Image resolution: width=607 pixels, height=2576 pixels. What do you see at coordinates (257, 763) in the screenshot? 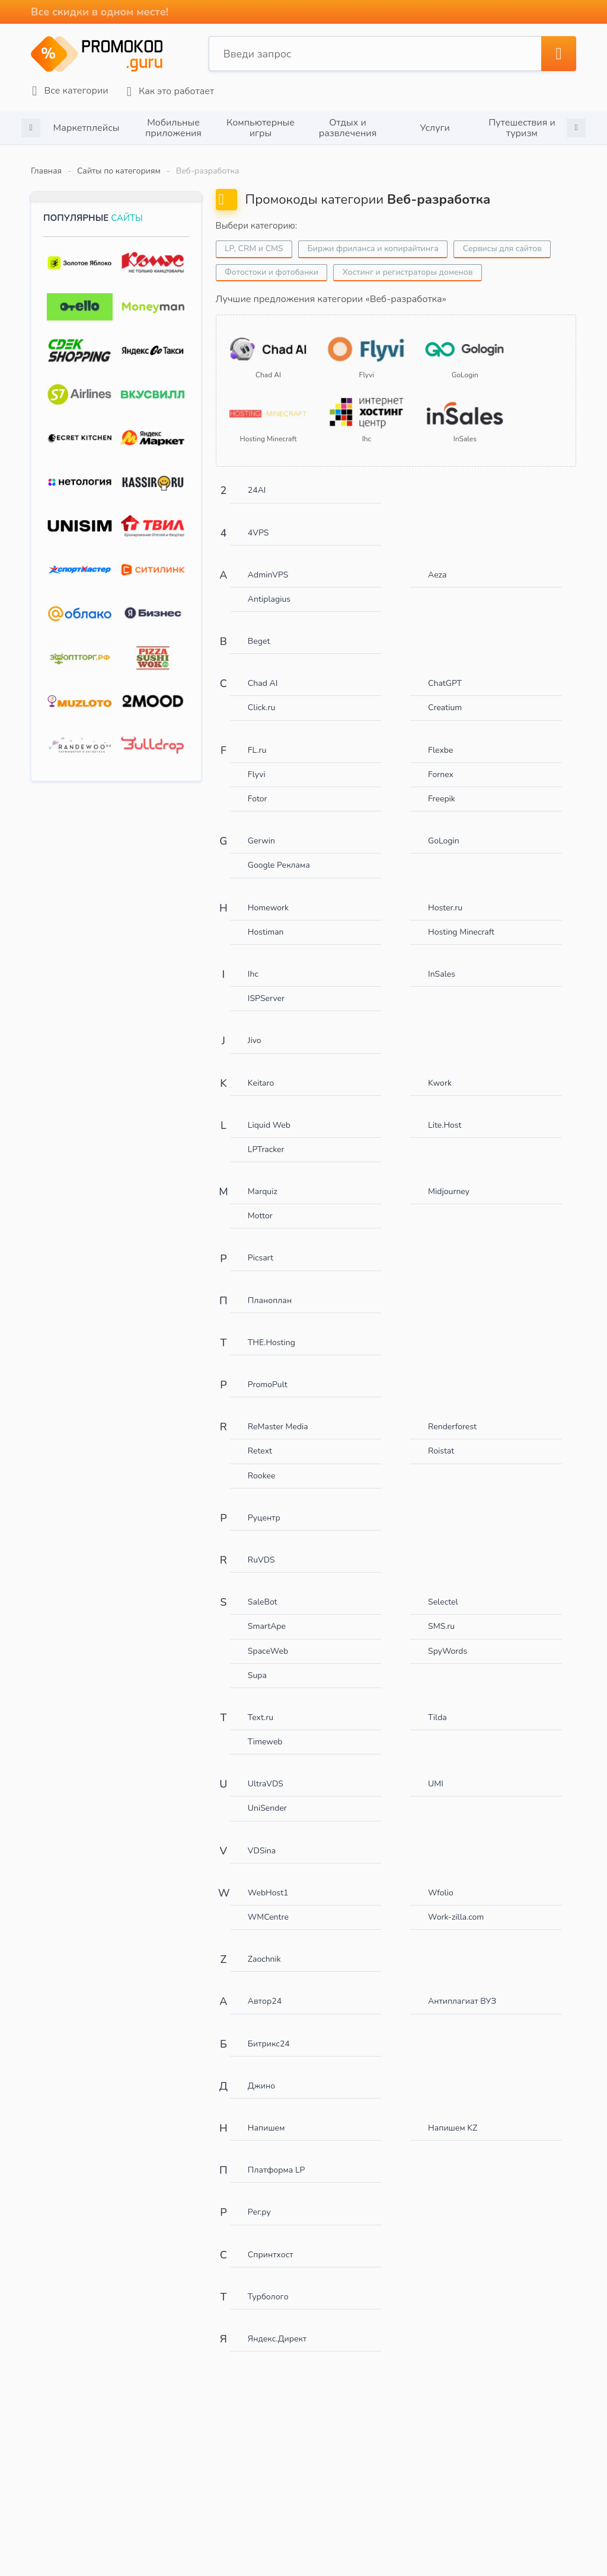
I see `Flyvi` at bounding box center [257, 763].